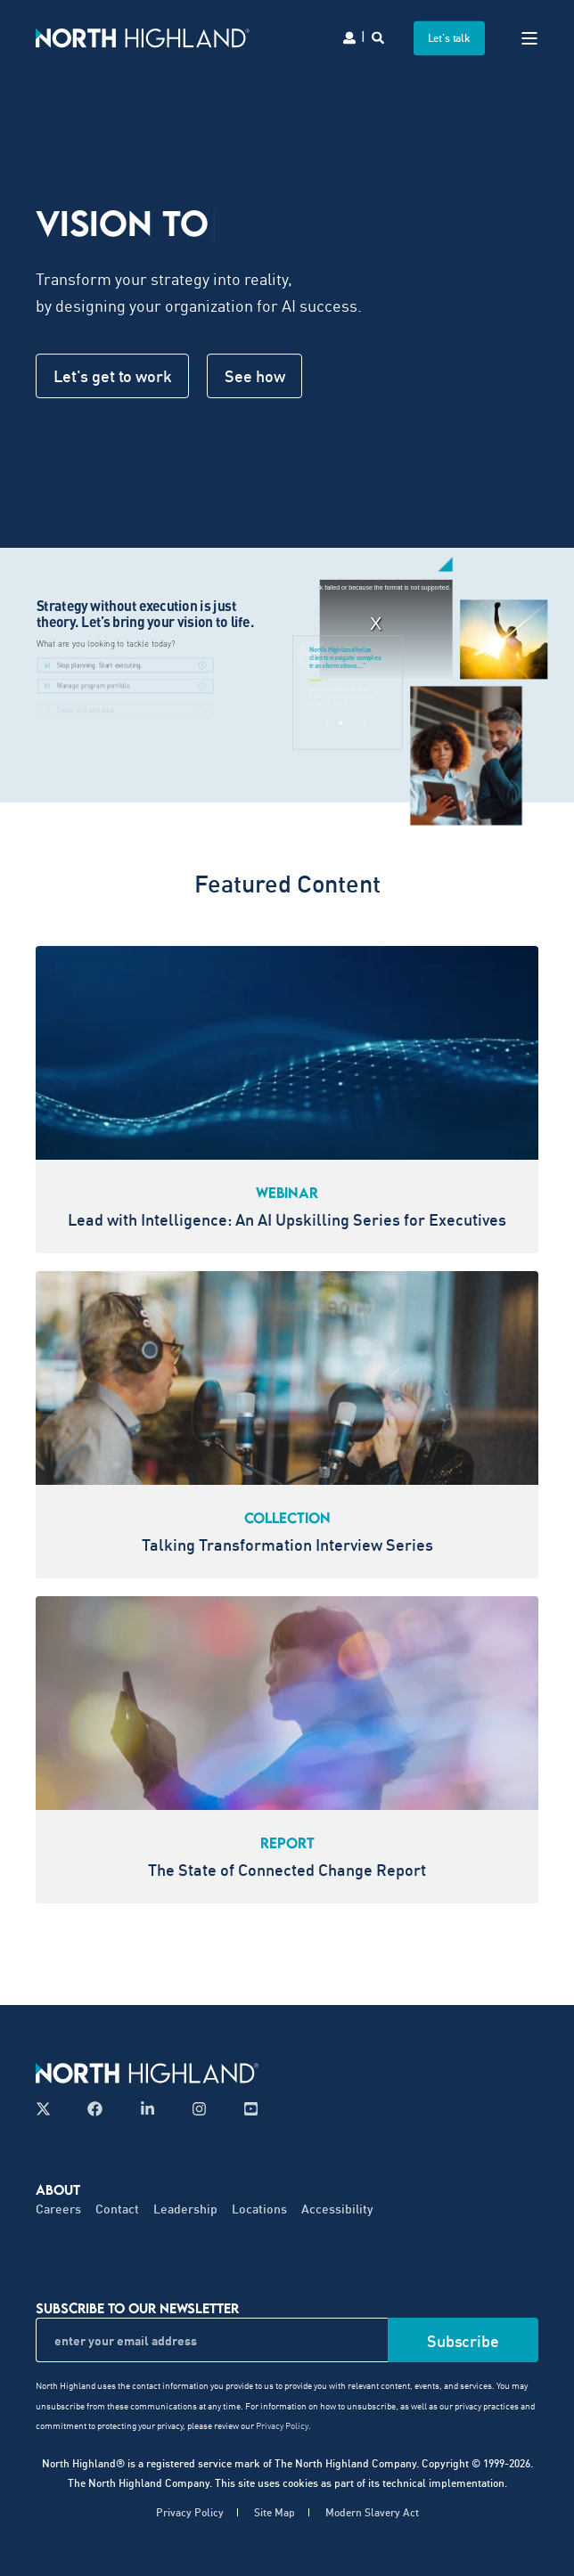 This screenshot has height=2576, width=574. Describe the element at coordinates (199, 2108) in the screenshot. I see `[Follow us on Instagram]` at that location.